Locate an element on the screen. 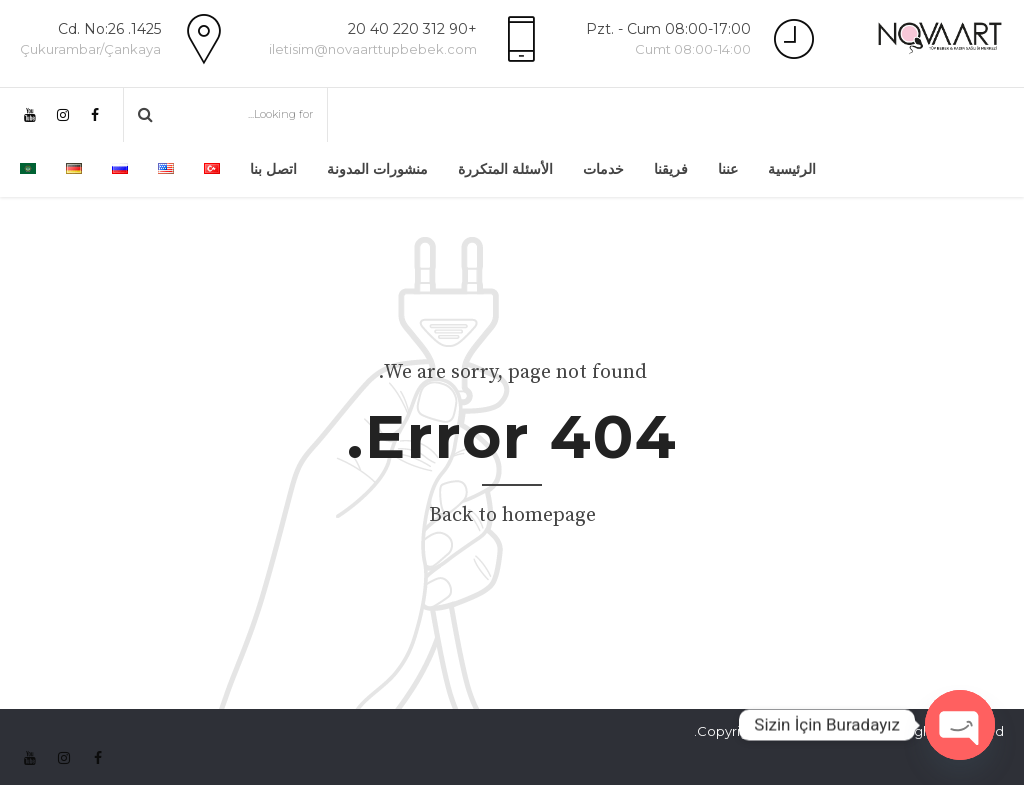  منشورات المدونة is located at coordinates (377, 169).